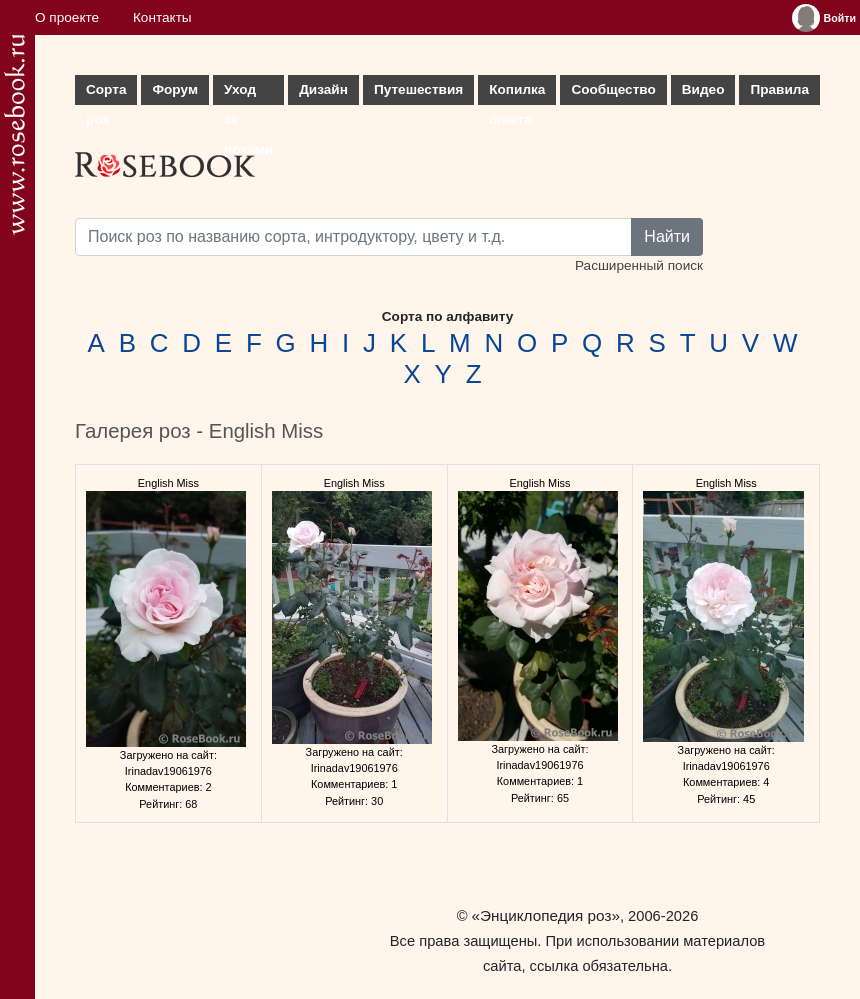  I want to click on Правила, so click(779, 89).